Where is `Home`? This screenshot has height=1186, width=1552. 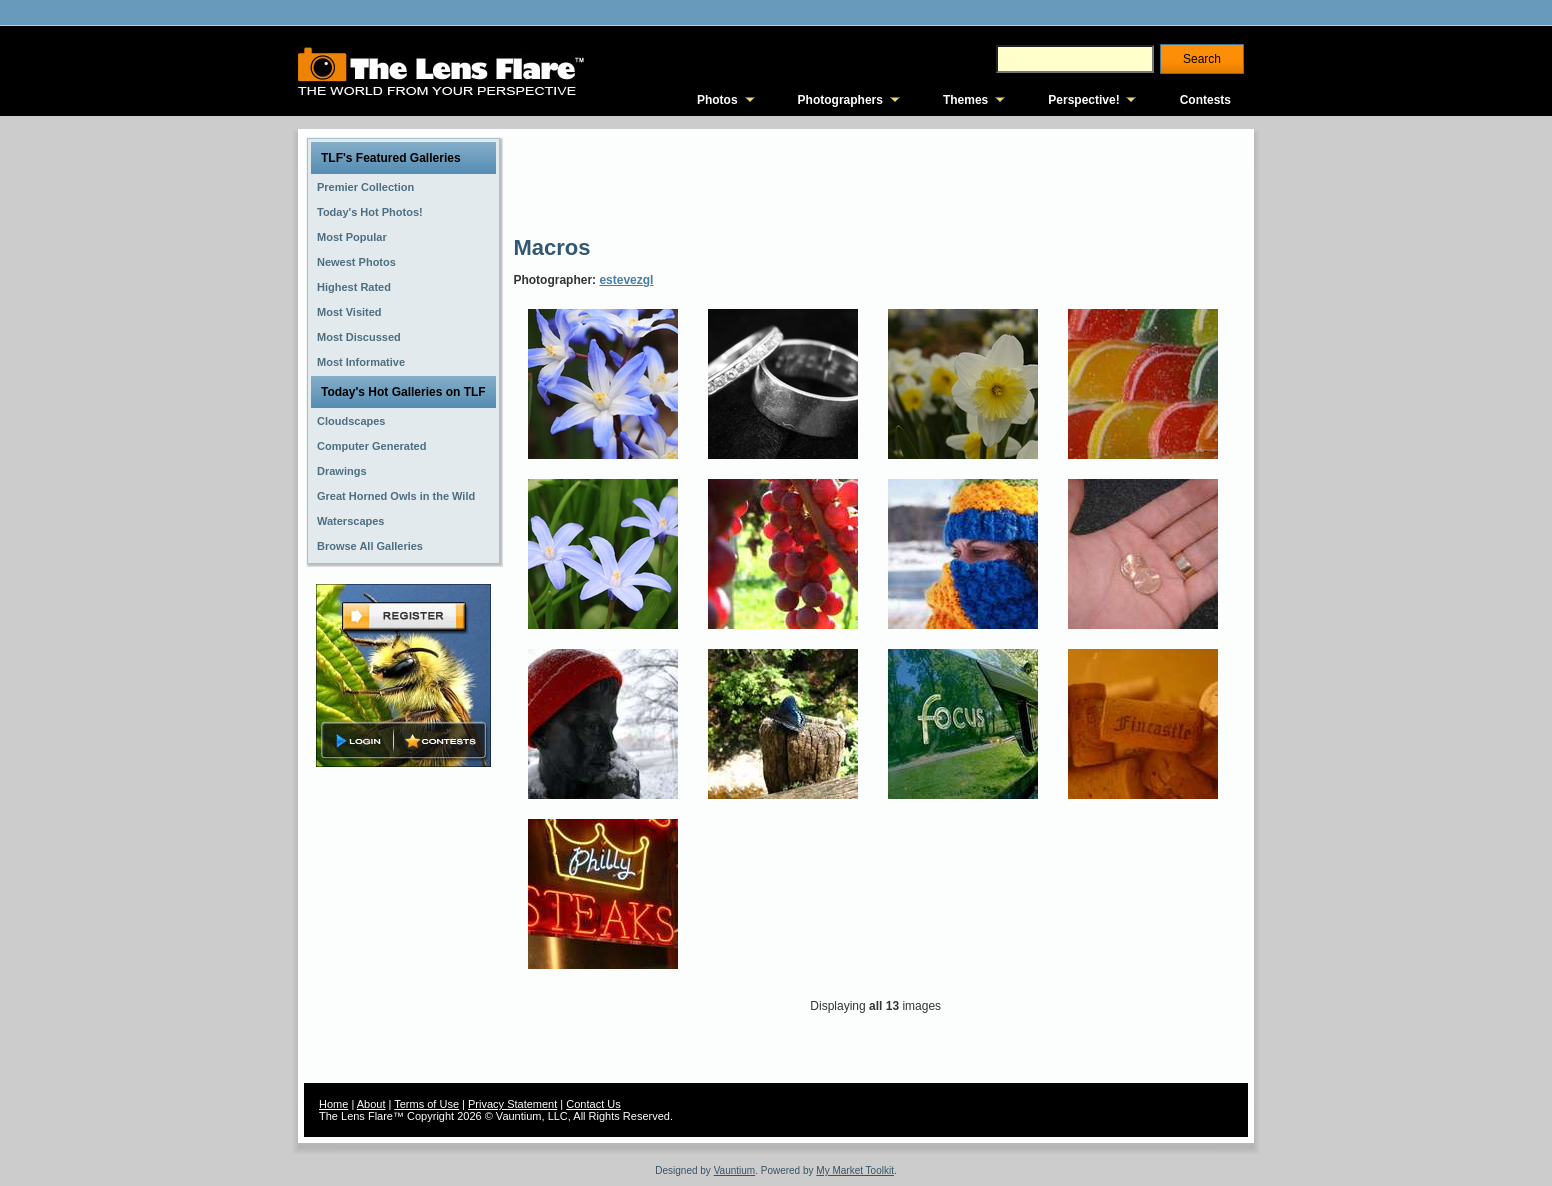 Home is located at coordinates (333, 1104).